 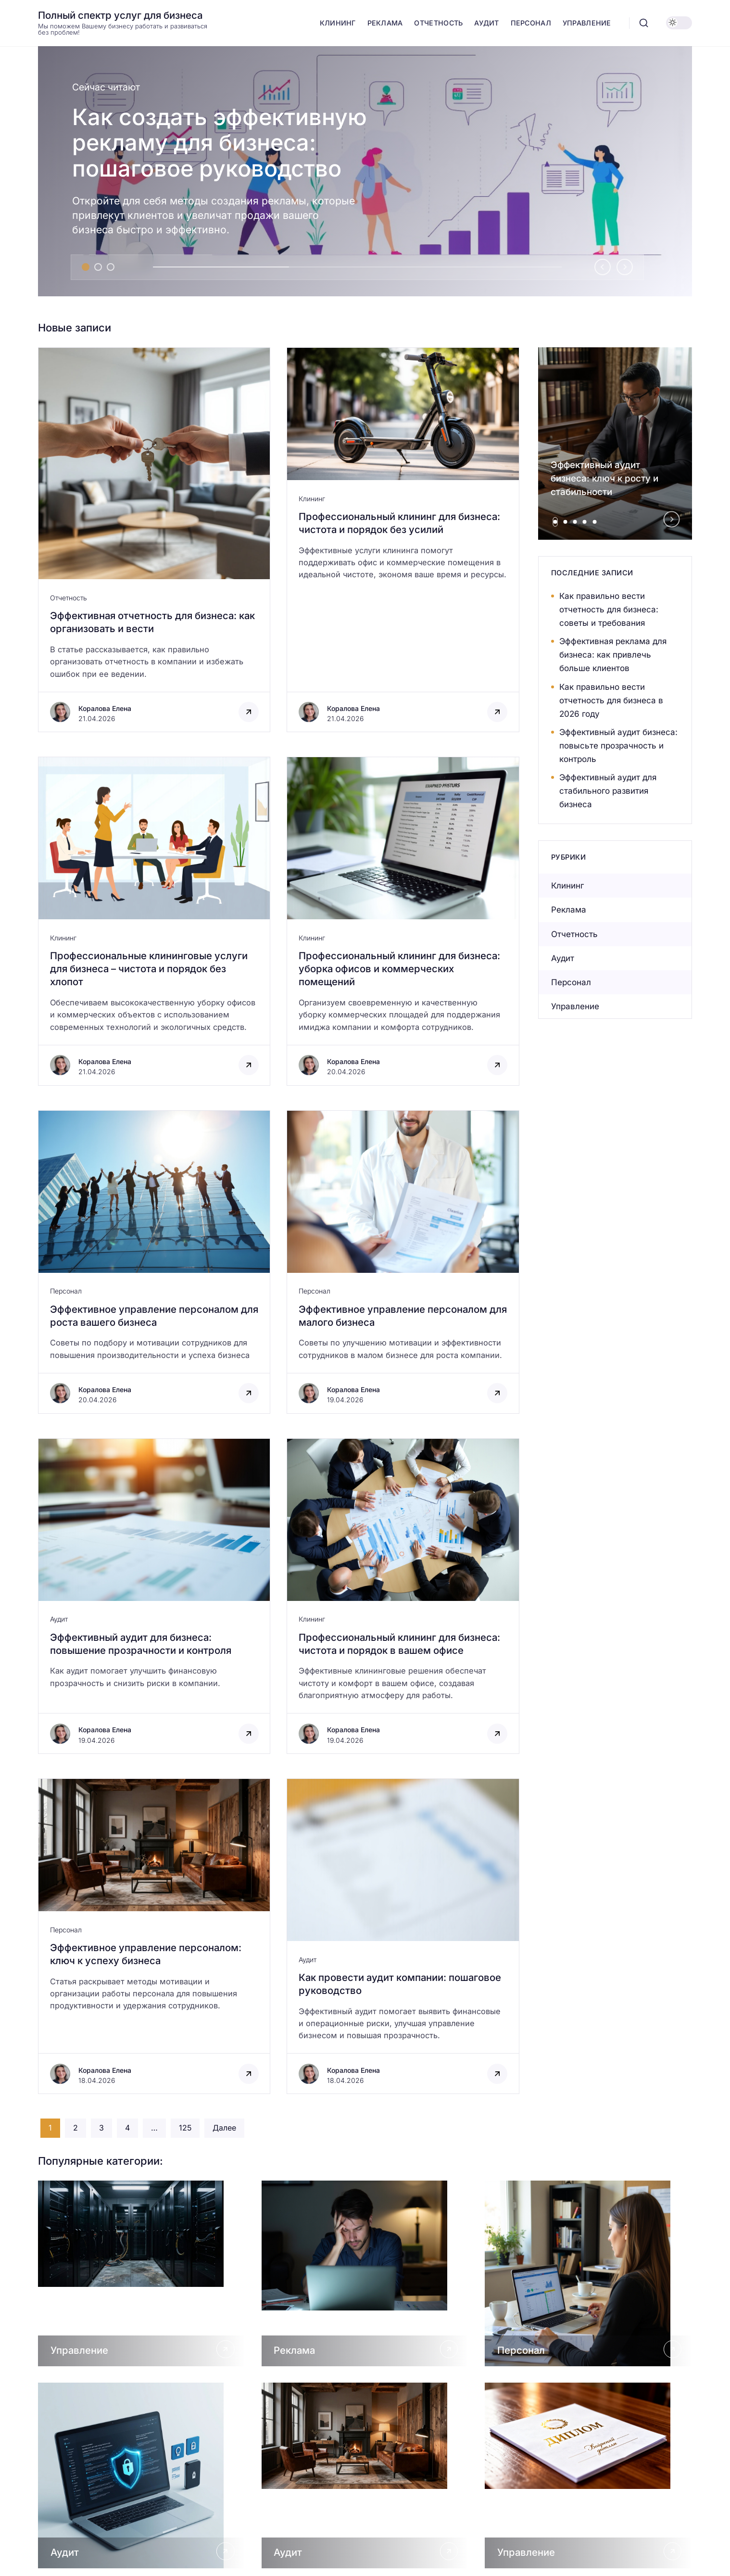 What do you see at coordinates (185, 2127) in the screenshot?
I see `125` at bounding box center [185, 2127].